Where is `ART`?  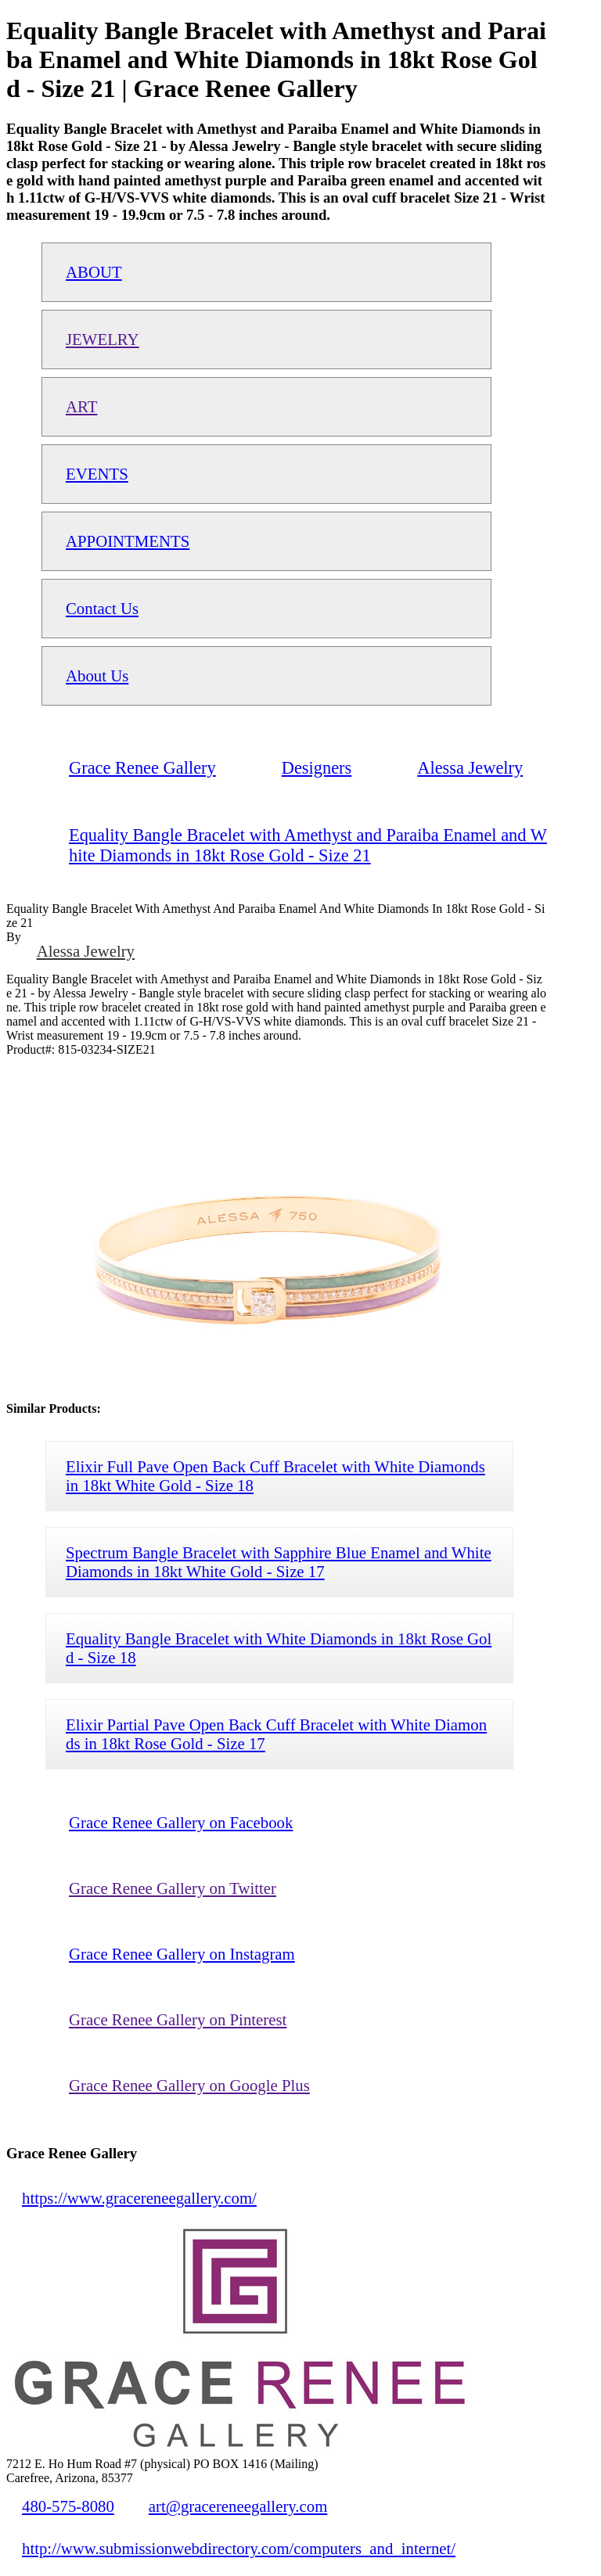
ART is located at coordinates (81, 406).